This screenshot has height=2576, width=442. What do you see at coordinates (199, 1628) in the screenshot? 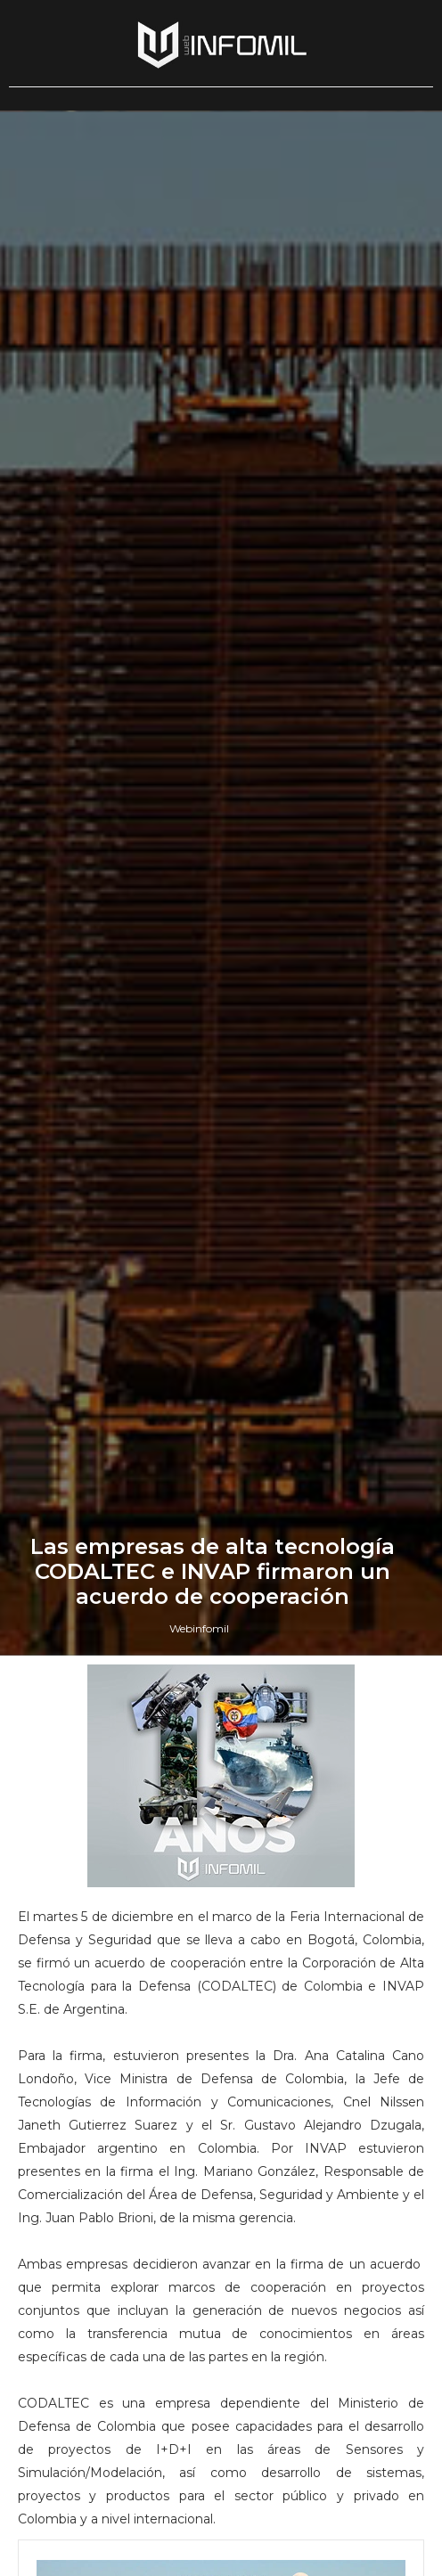
I see `Webinfomil` at bounding box center [199, 1628].